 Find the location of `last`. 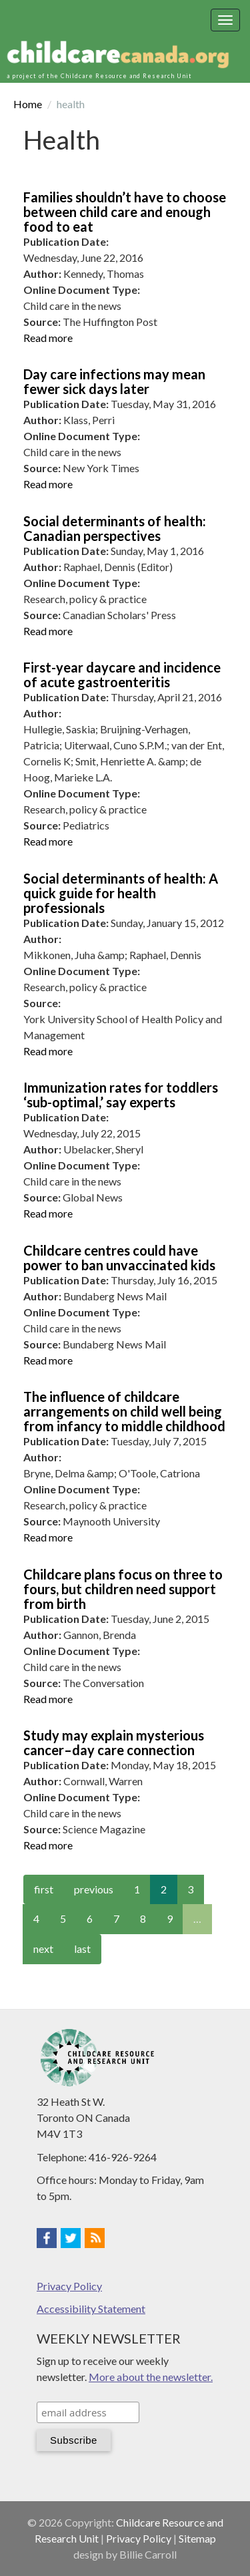

last is located at coordinates (82, 1948).